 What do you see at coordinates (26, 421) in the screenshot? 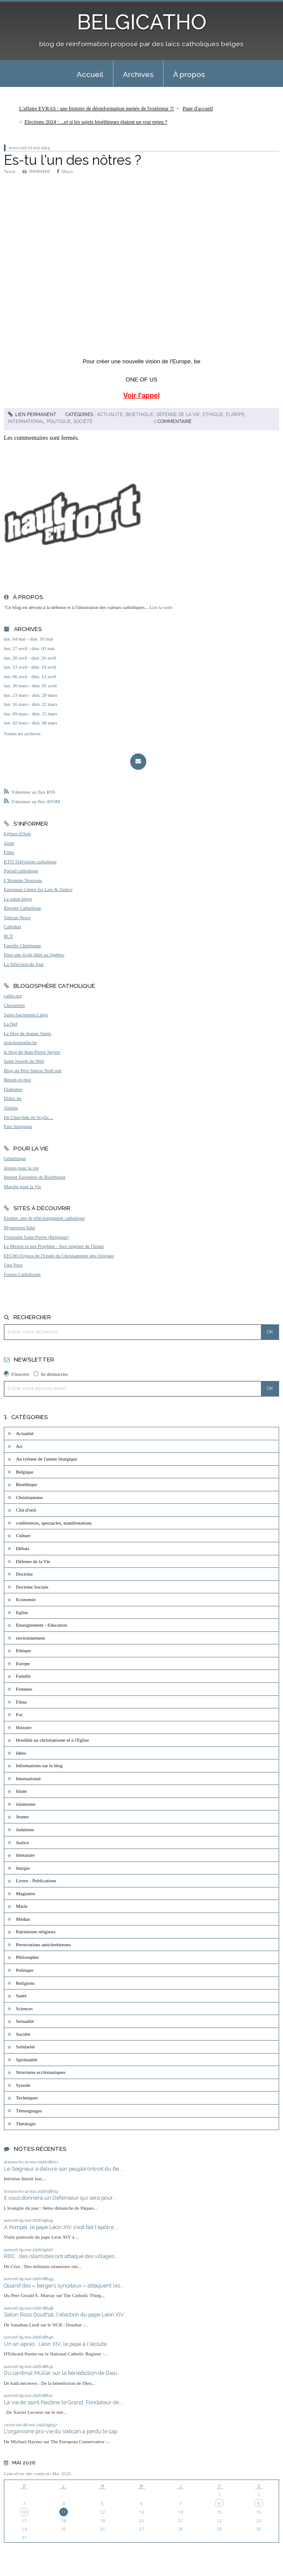
I see `International` at bounding box center [26, 421].